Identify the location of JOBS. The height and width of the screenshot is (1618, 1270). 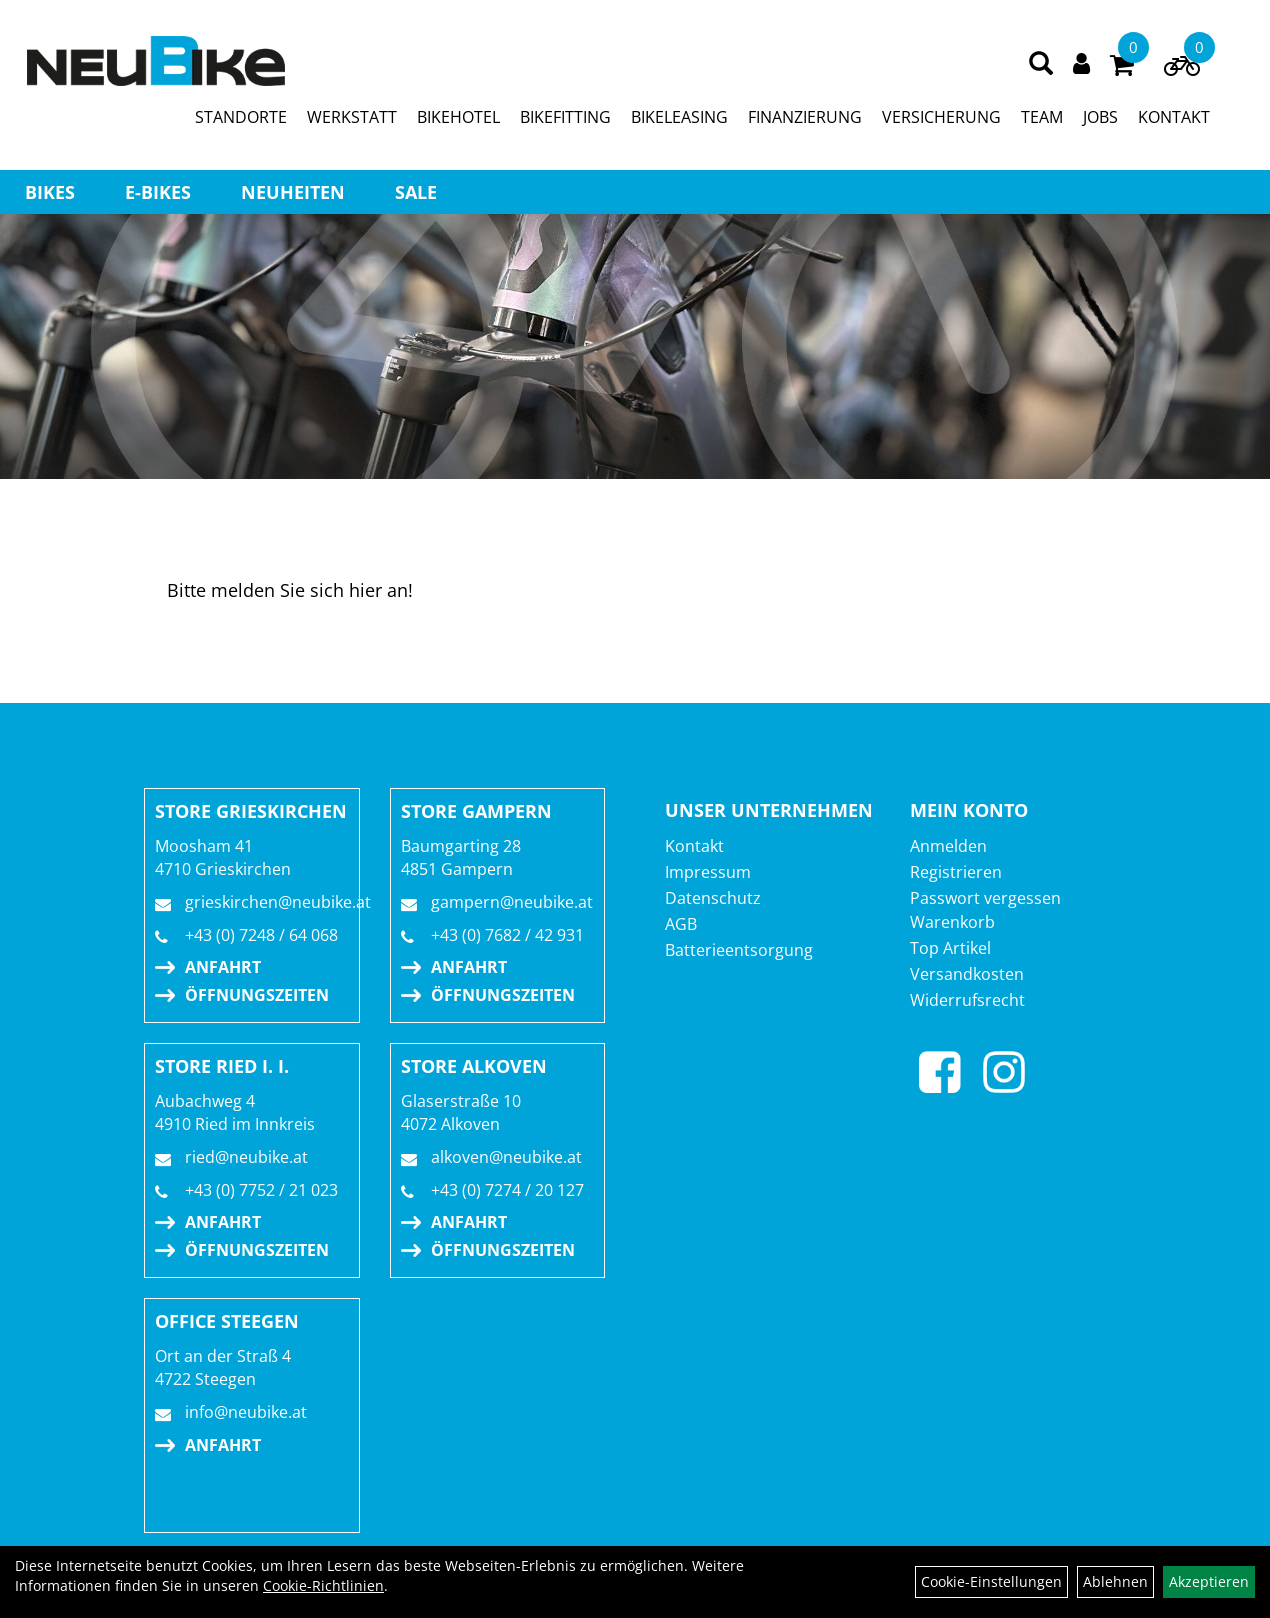
(1100, 117).